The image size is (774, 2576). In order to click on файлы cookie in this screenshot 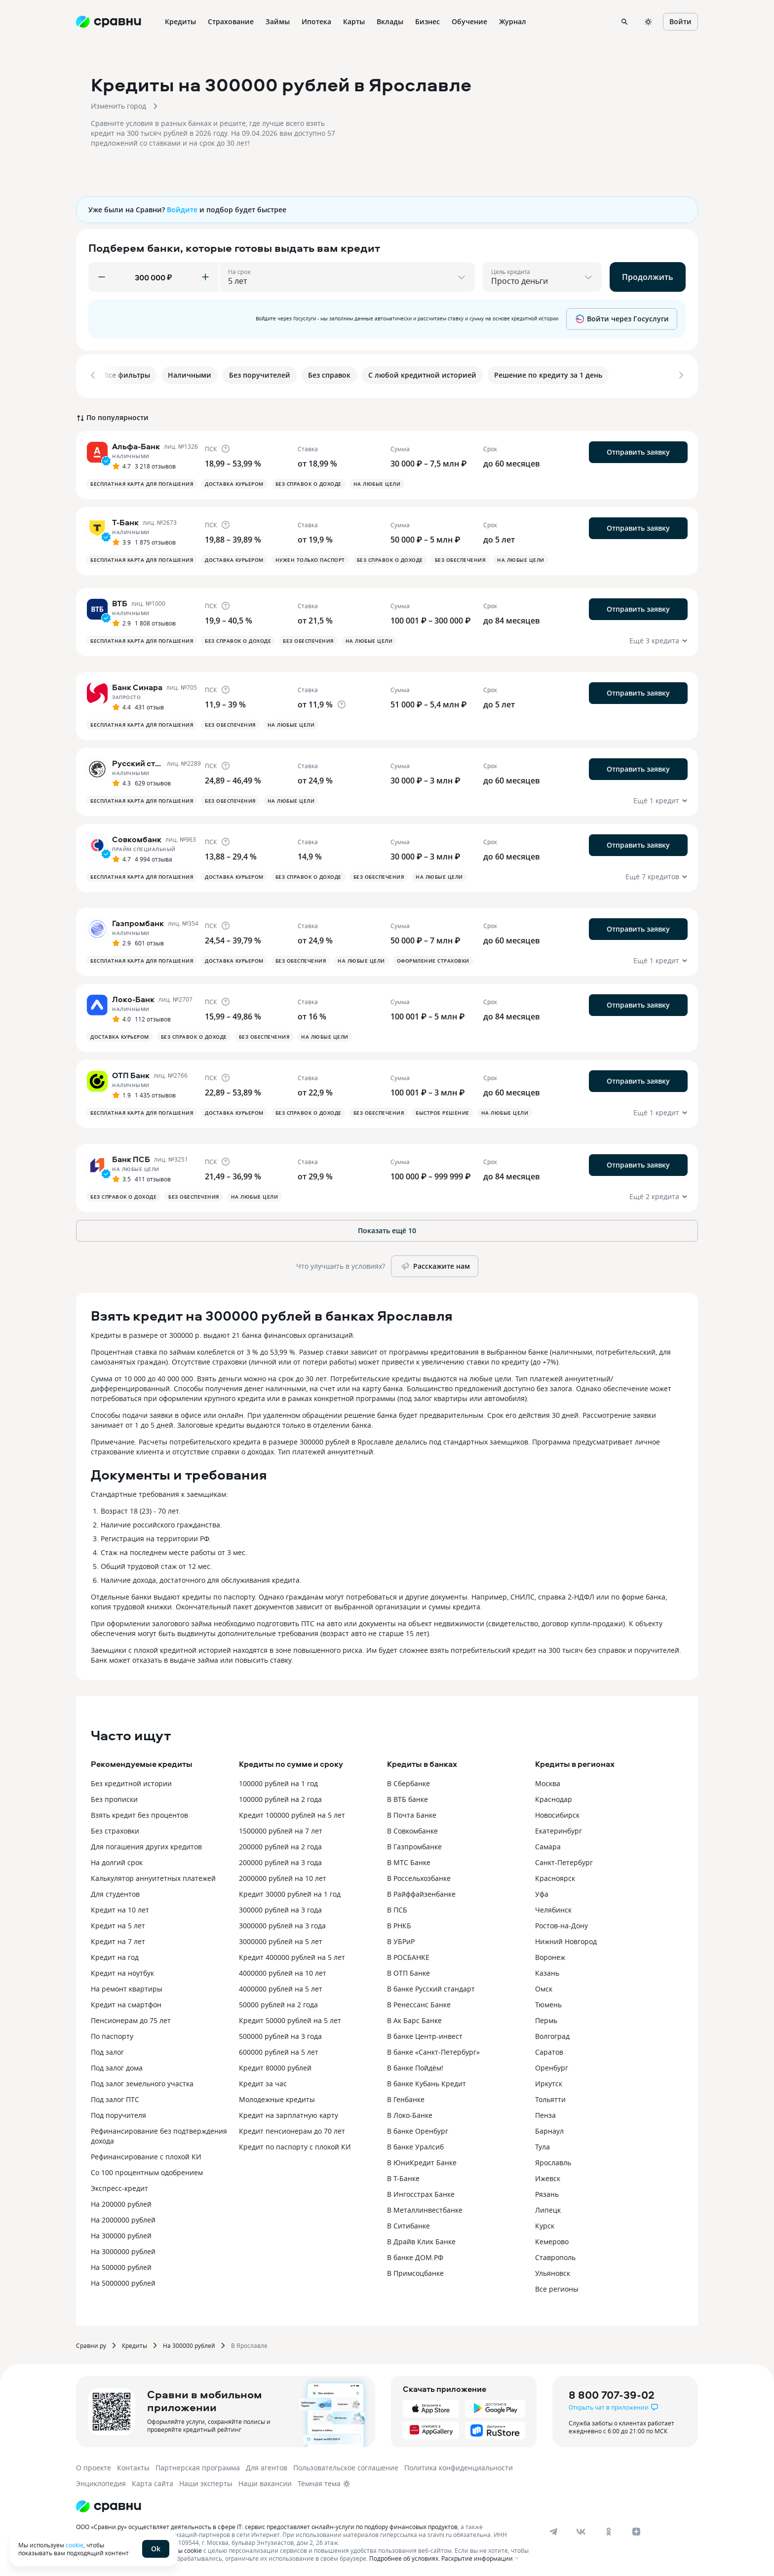, I will do `click(182, 2548)`.